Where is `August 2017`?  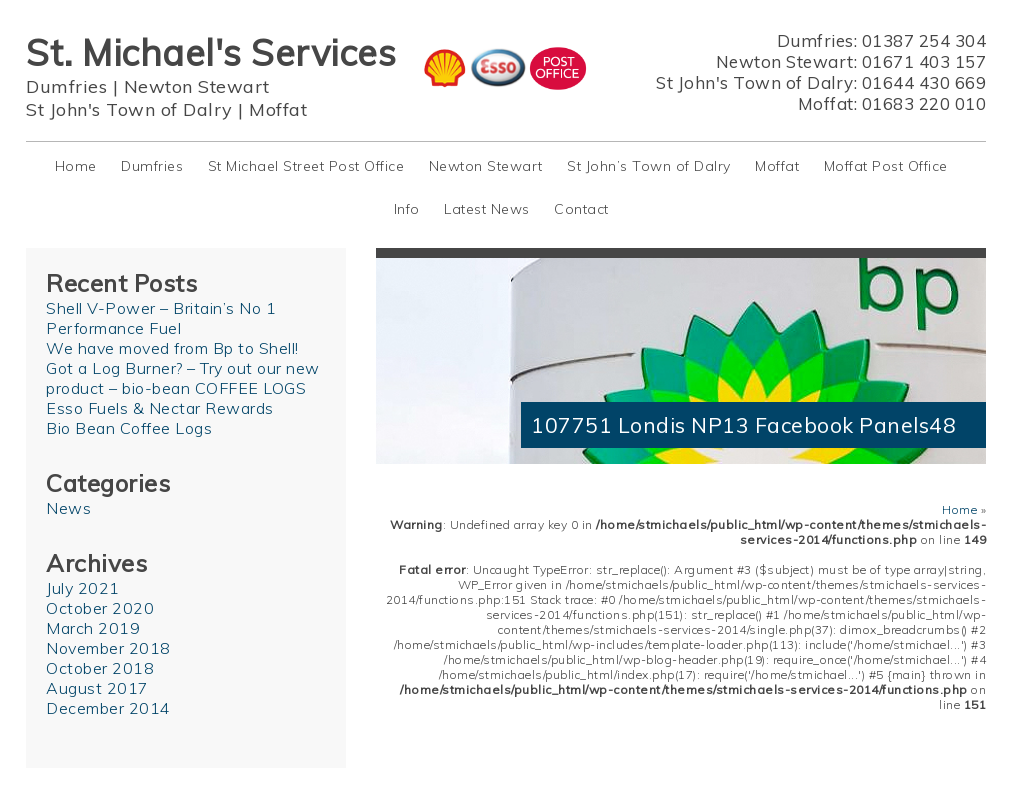 August 2017 is located at coordinates (97, 688).